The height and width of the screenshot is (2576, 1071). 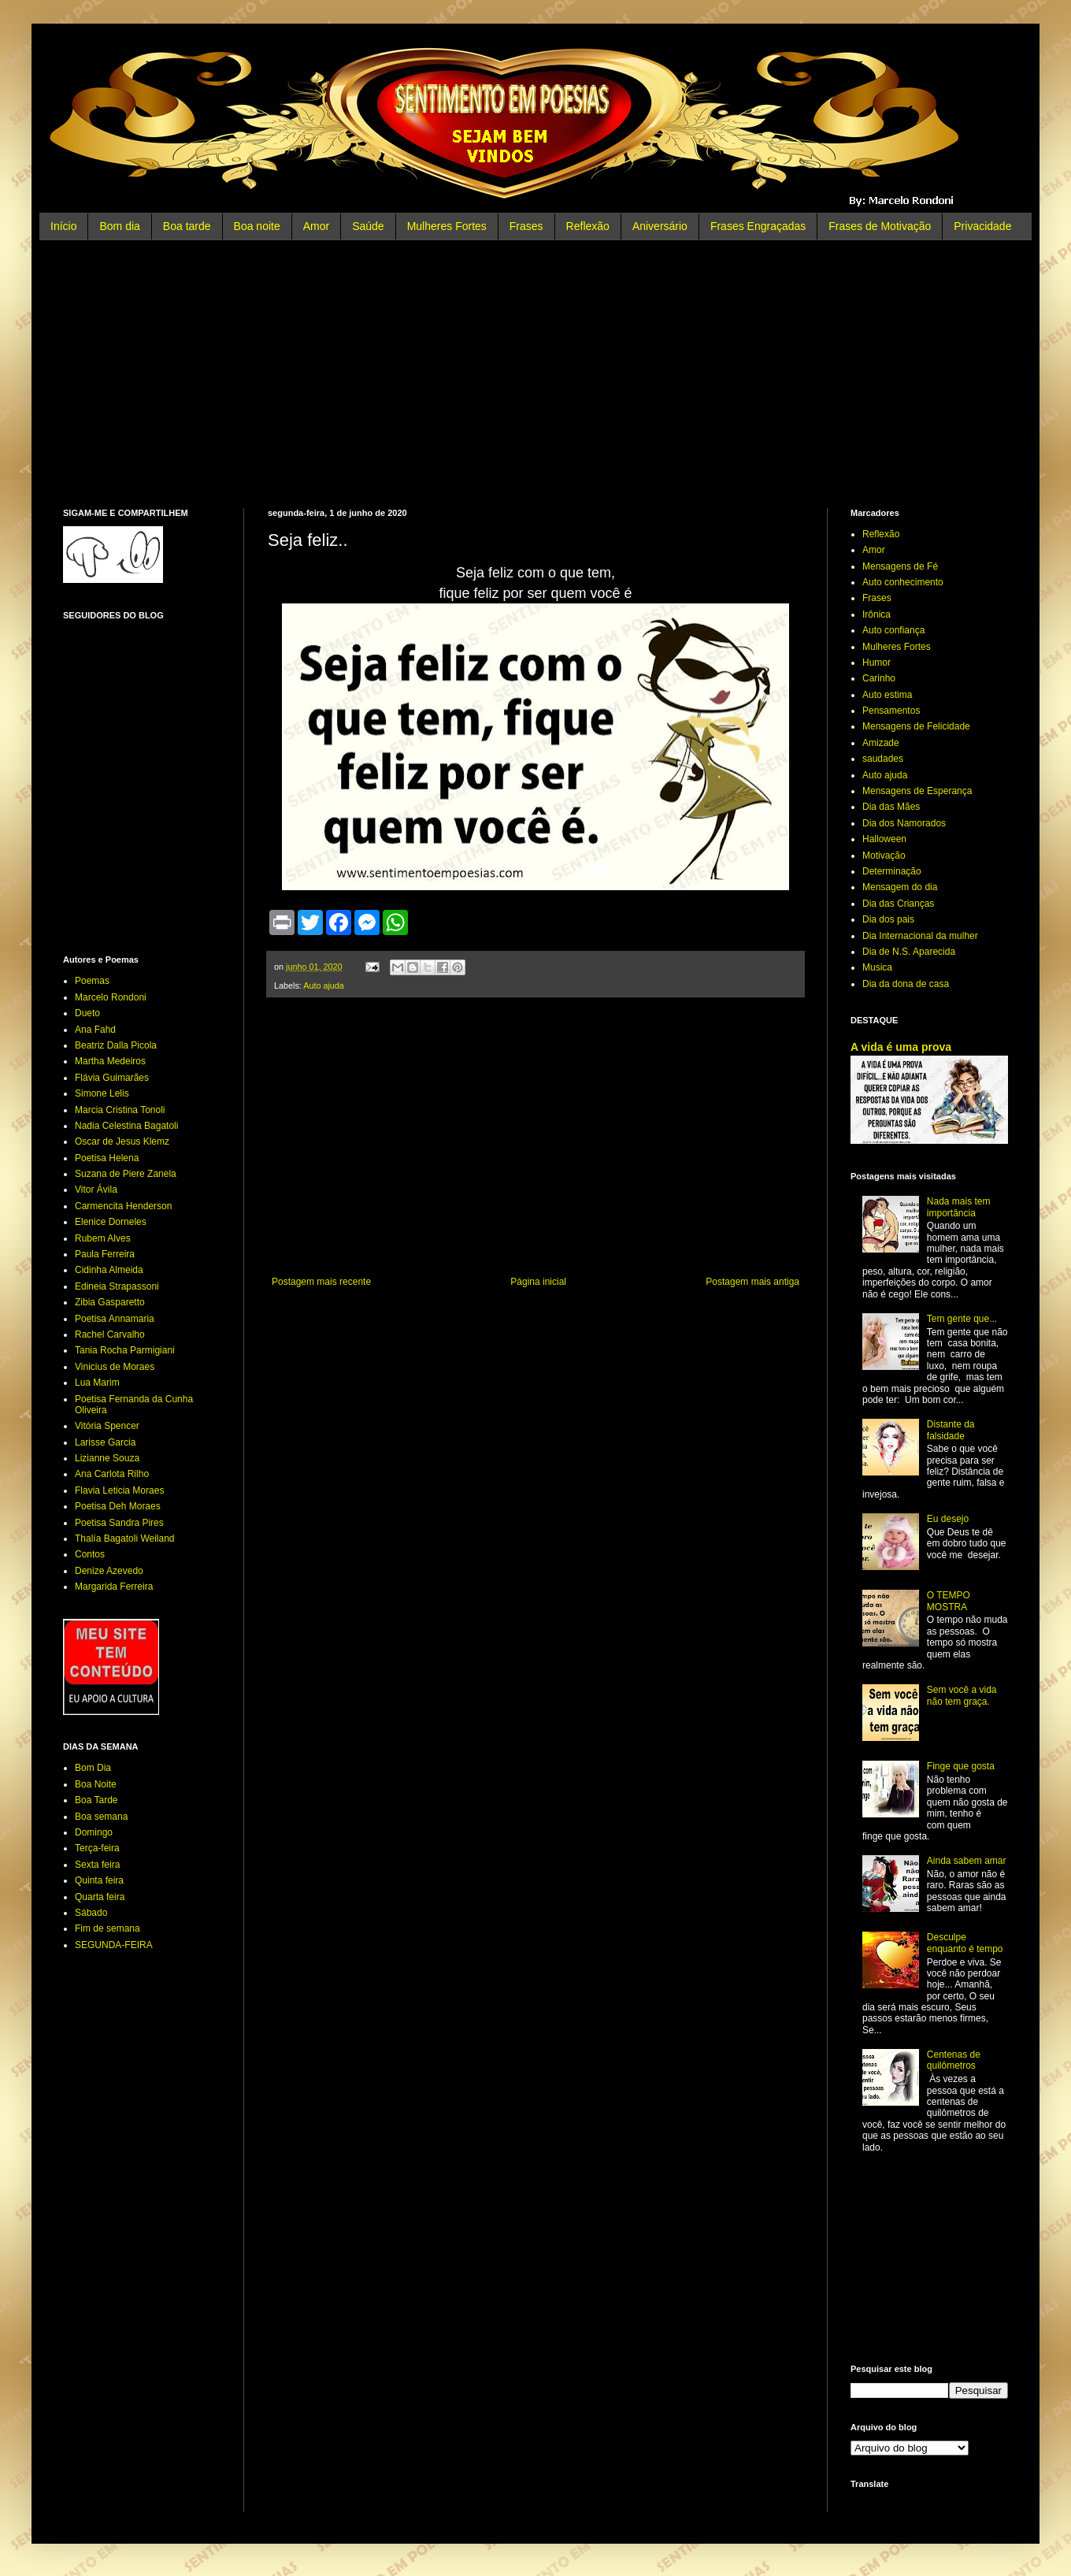 What do you see at coordinates (117, 1286) in the screenshot?
I see `Edineia Strapassoni` at bounding box center [117, 1286].